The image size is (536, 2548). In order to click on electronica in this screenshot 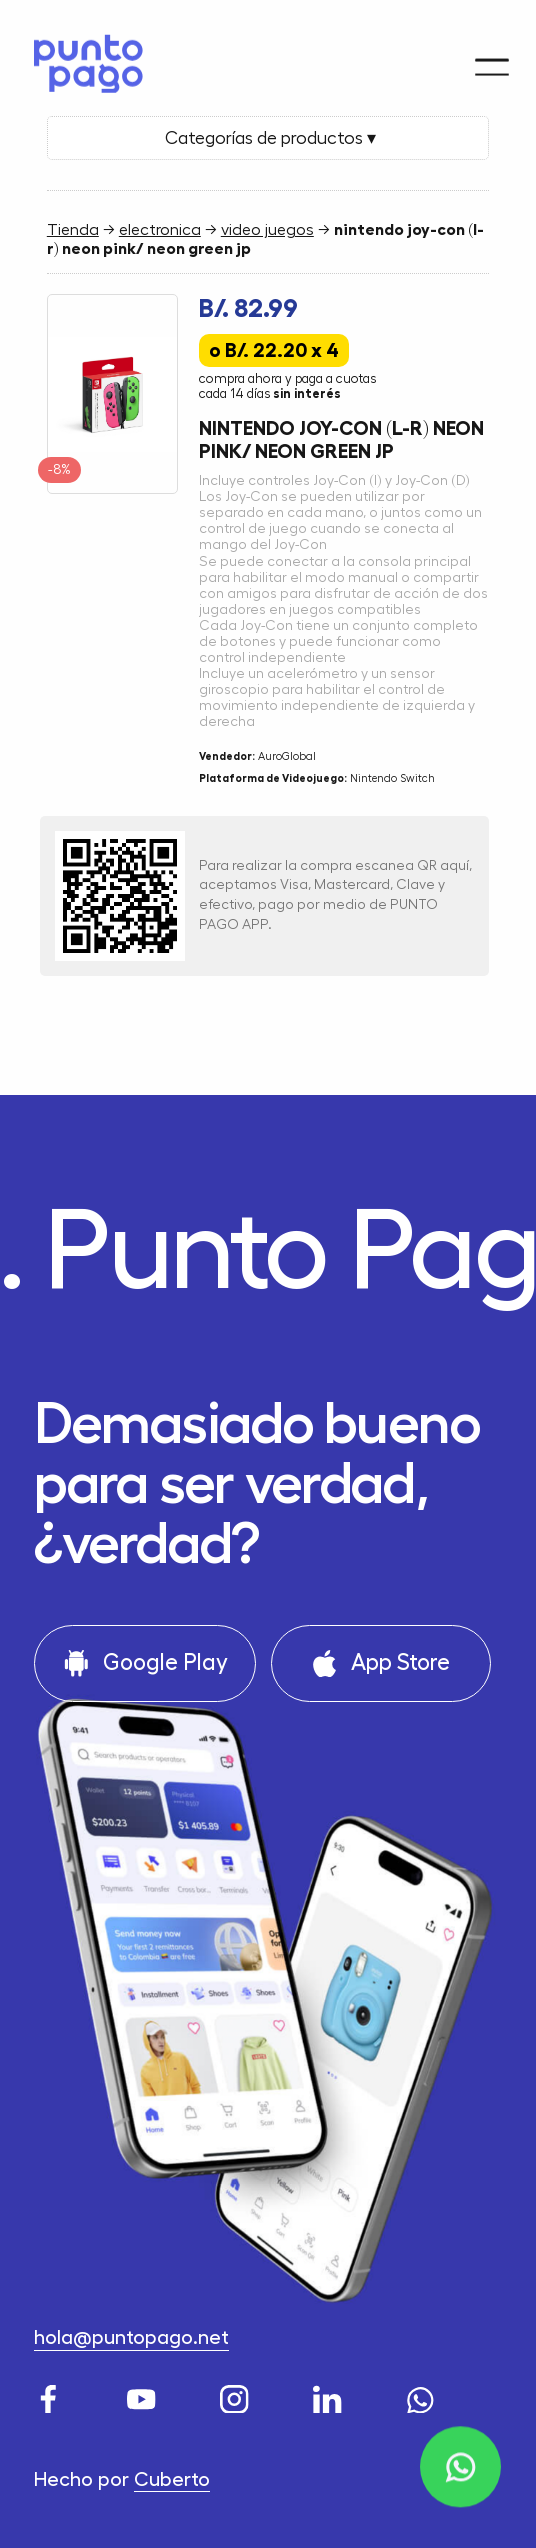, I will do `click(160, 230)`.